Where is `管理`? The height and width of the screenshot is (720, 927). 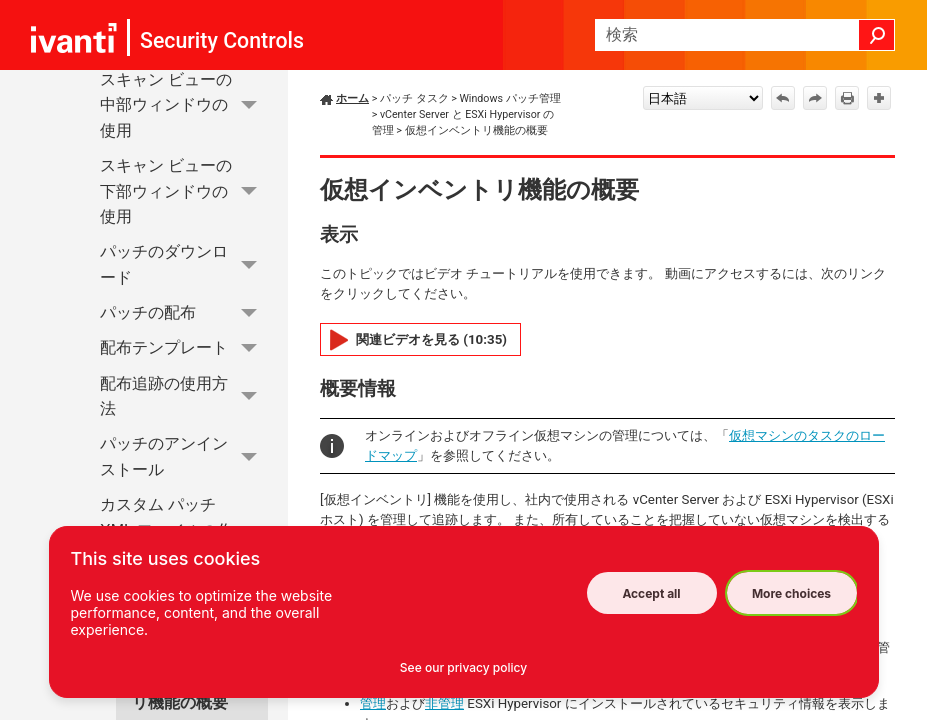
管理 is located at coordinates (373, 703).